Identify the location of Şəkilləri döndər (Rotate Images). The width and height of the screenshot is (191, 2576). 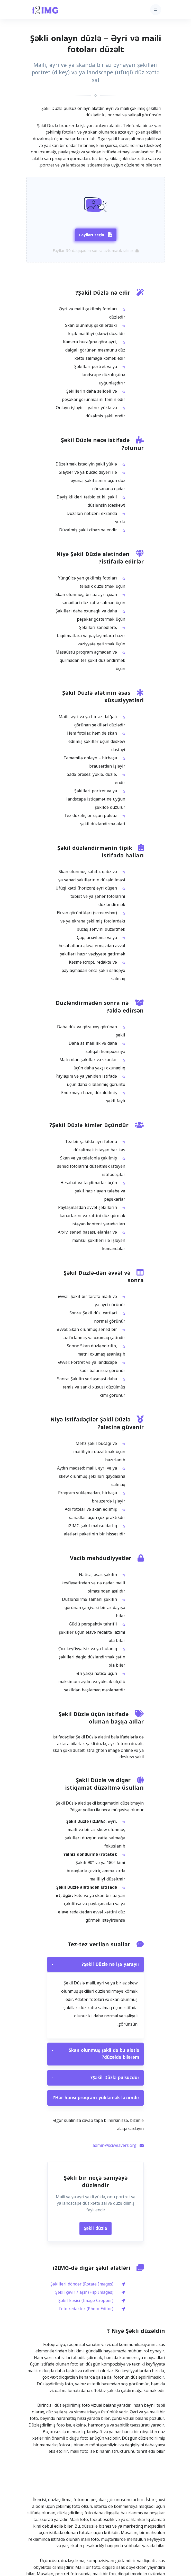
(82, 2405).